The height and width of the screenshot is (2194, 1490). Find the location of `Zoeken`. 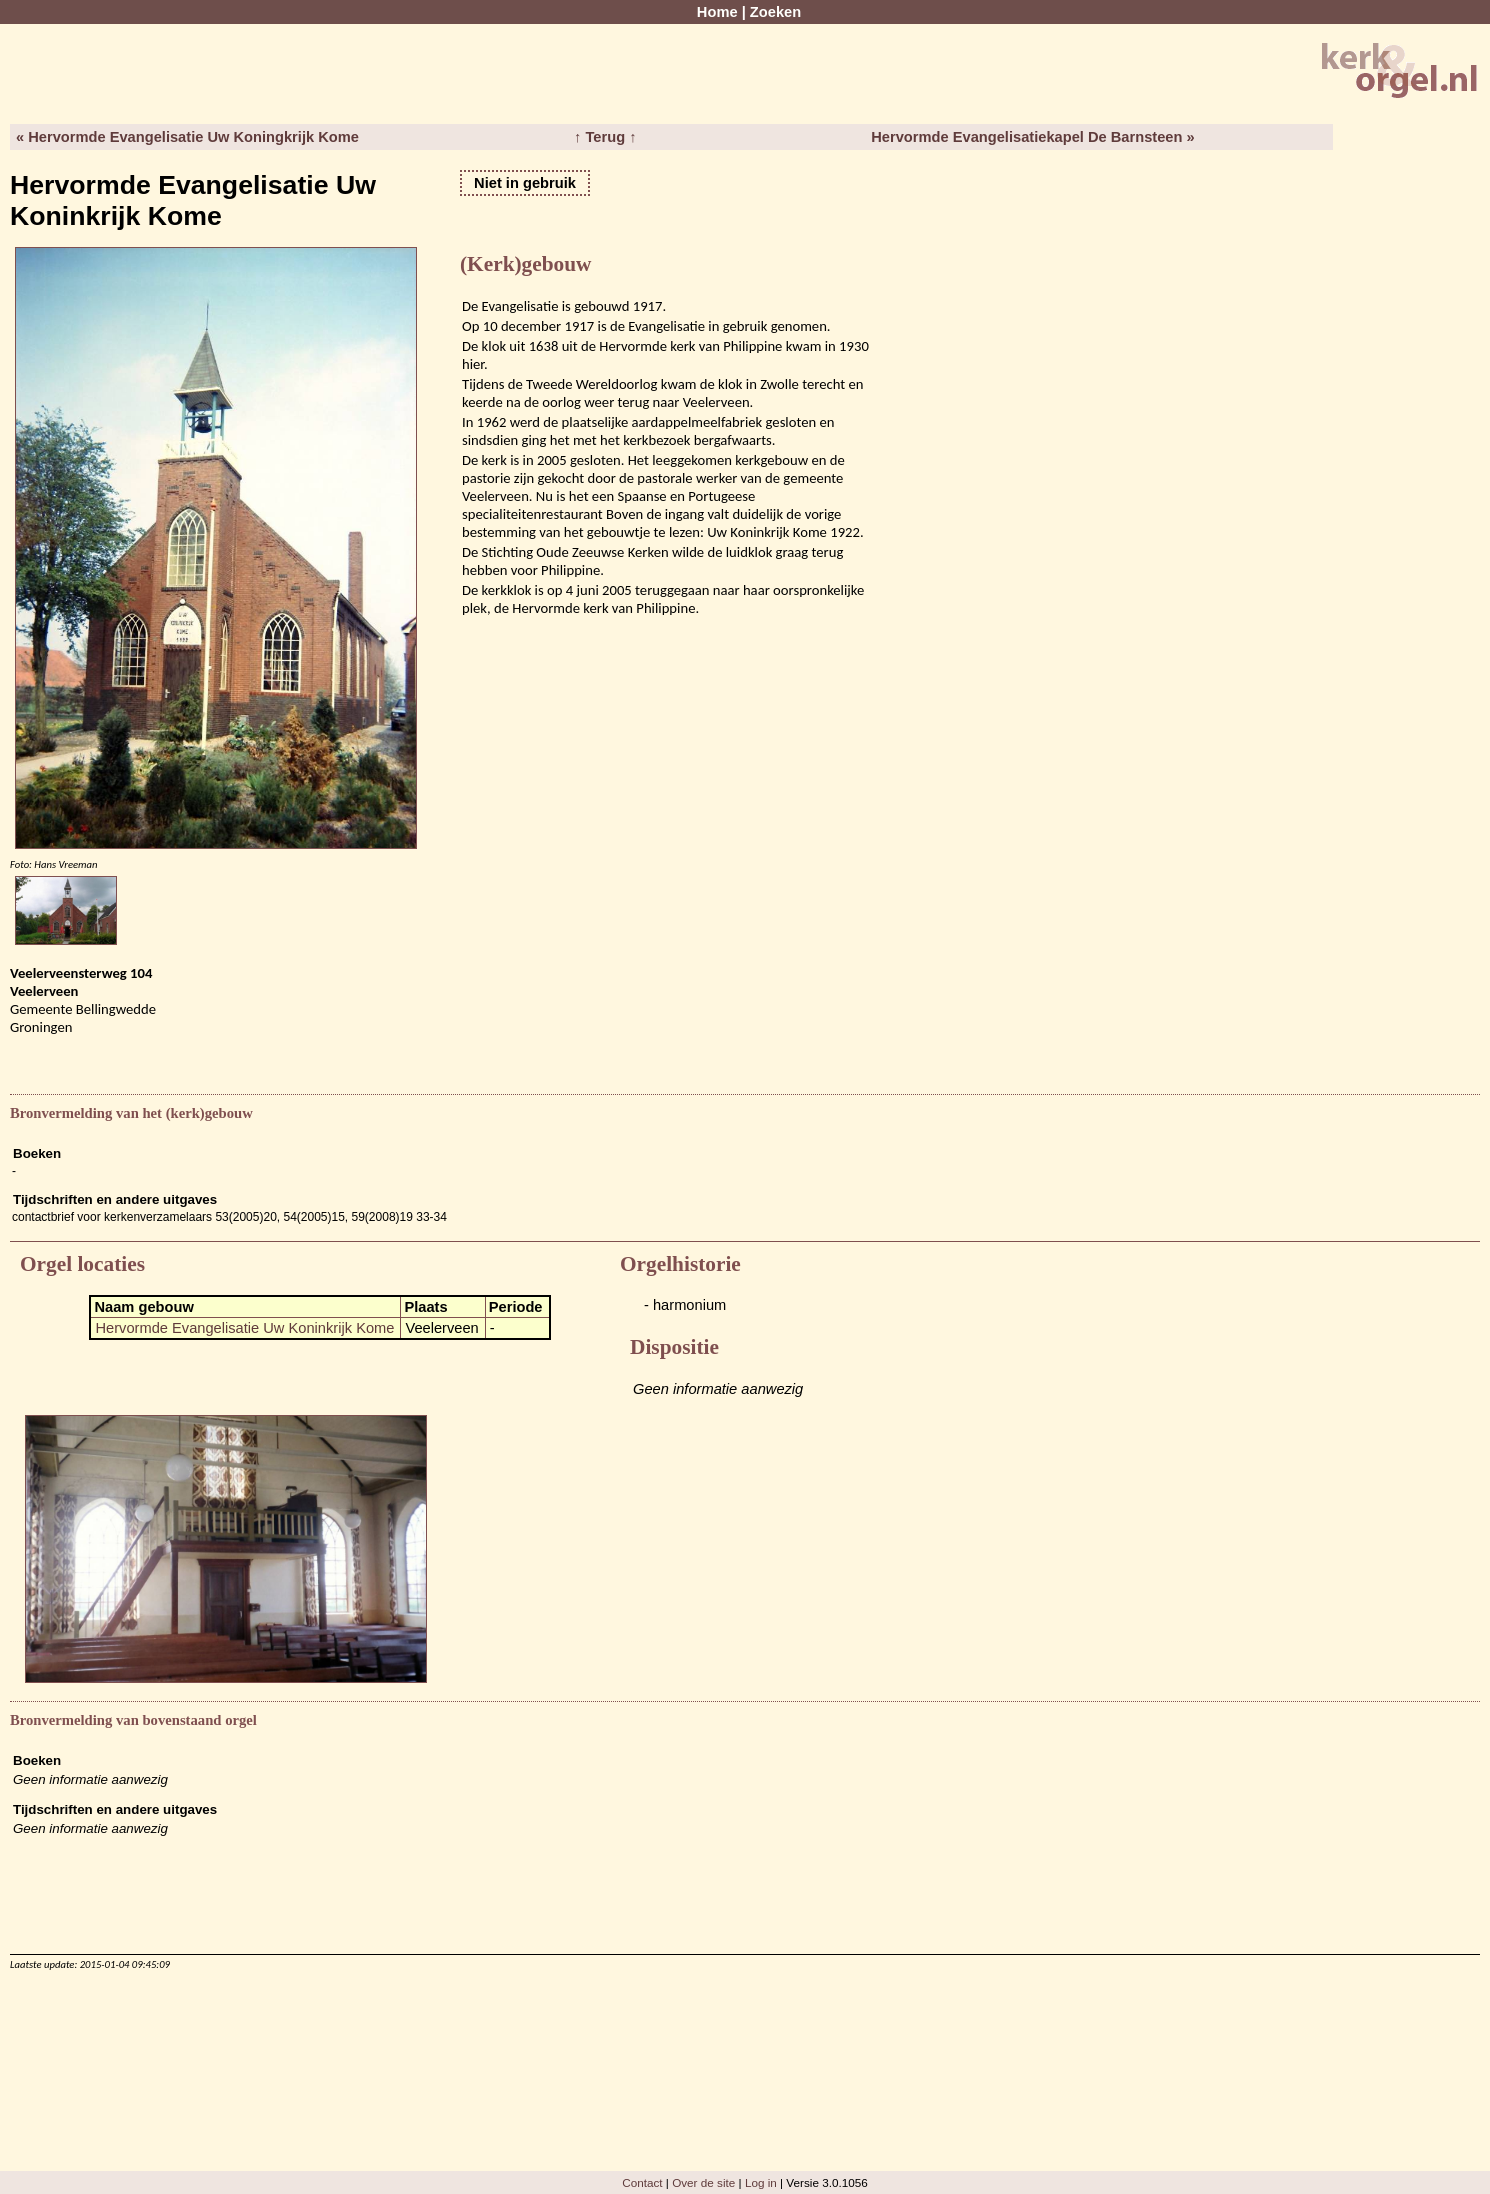

Zoeken is located at coordinates (775, 12).